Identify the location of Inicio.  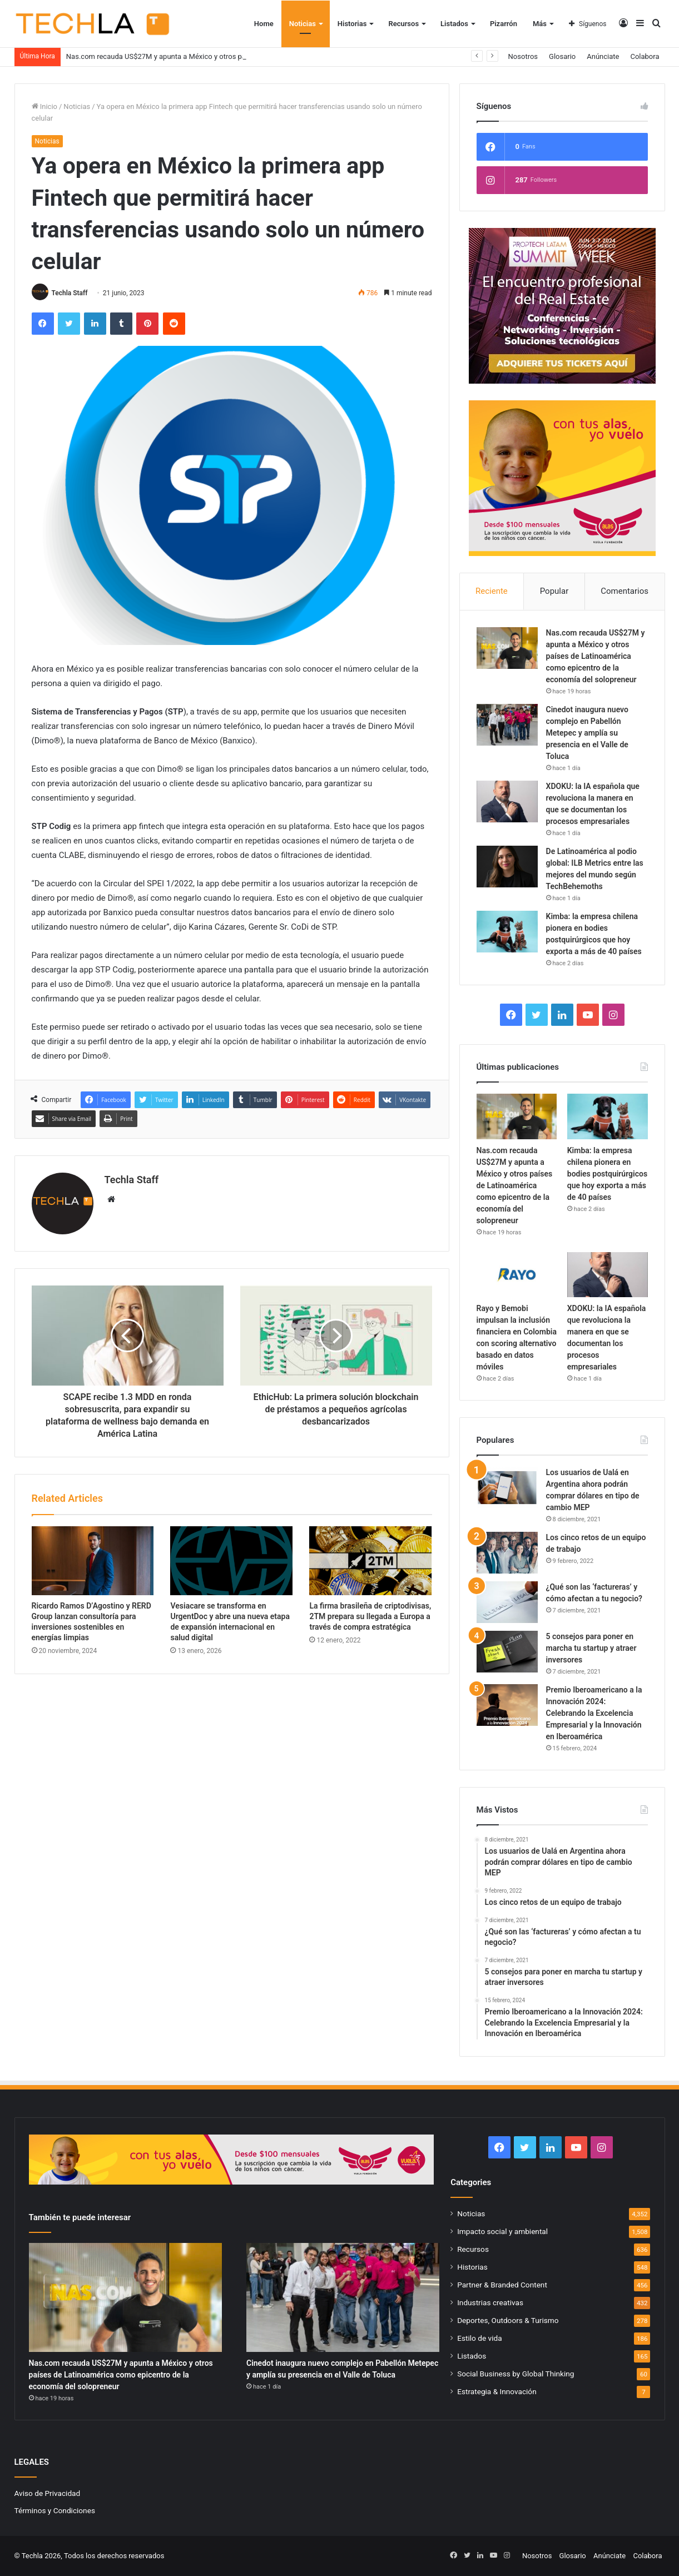
(44, 106).